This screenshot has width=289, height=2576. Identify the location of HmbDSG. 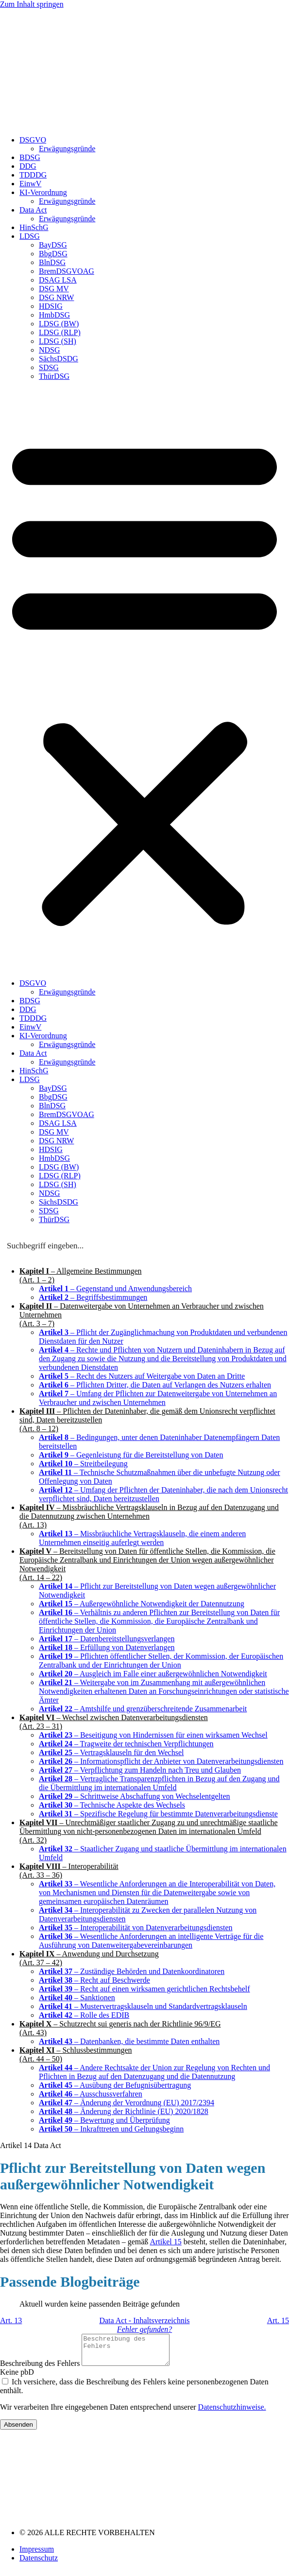
(54, 315).